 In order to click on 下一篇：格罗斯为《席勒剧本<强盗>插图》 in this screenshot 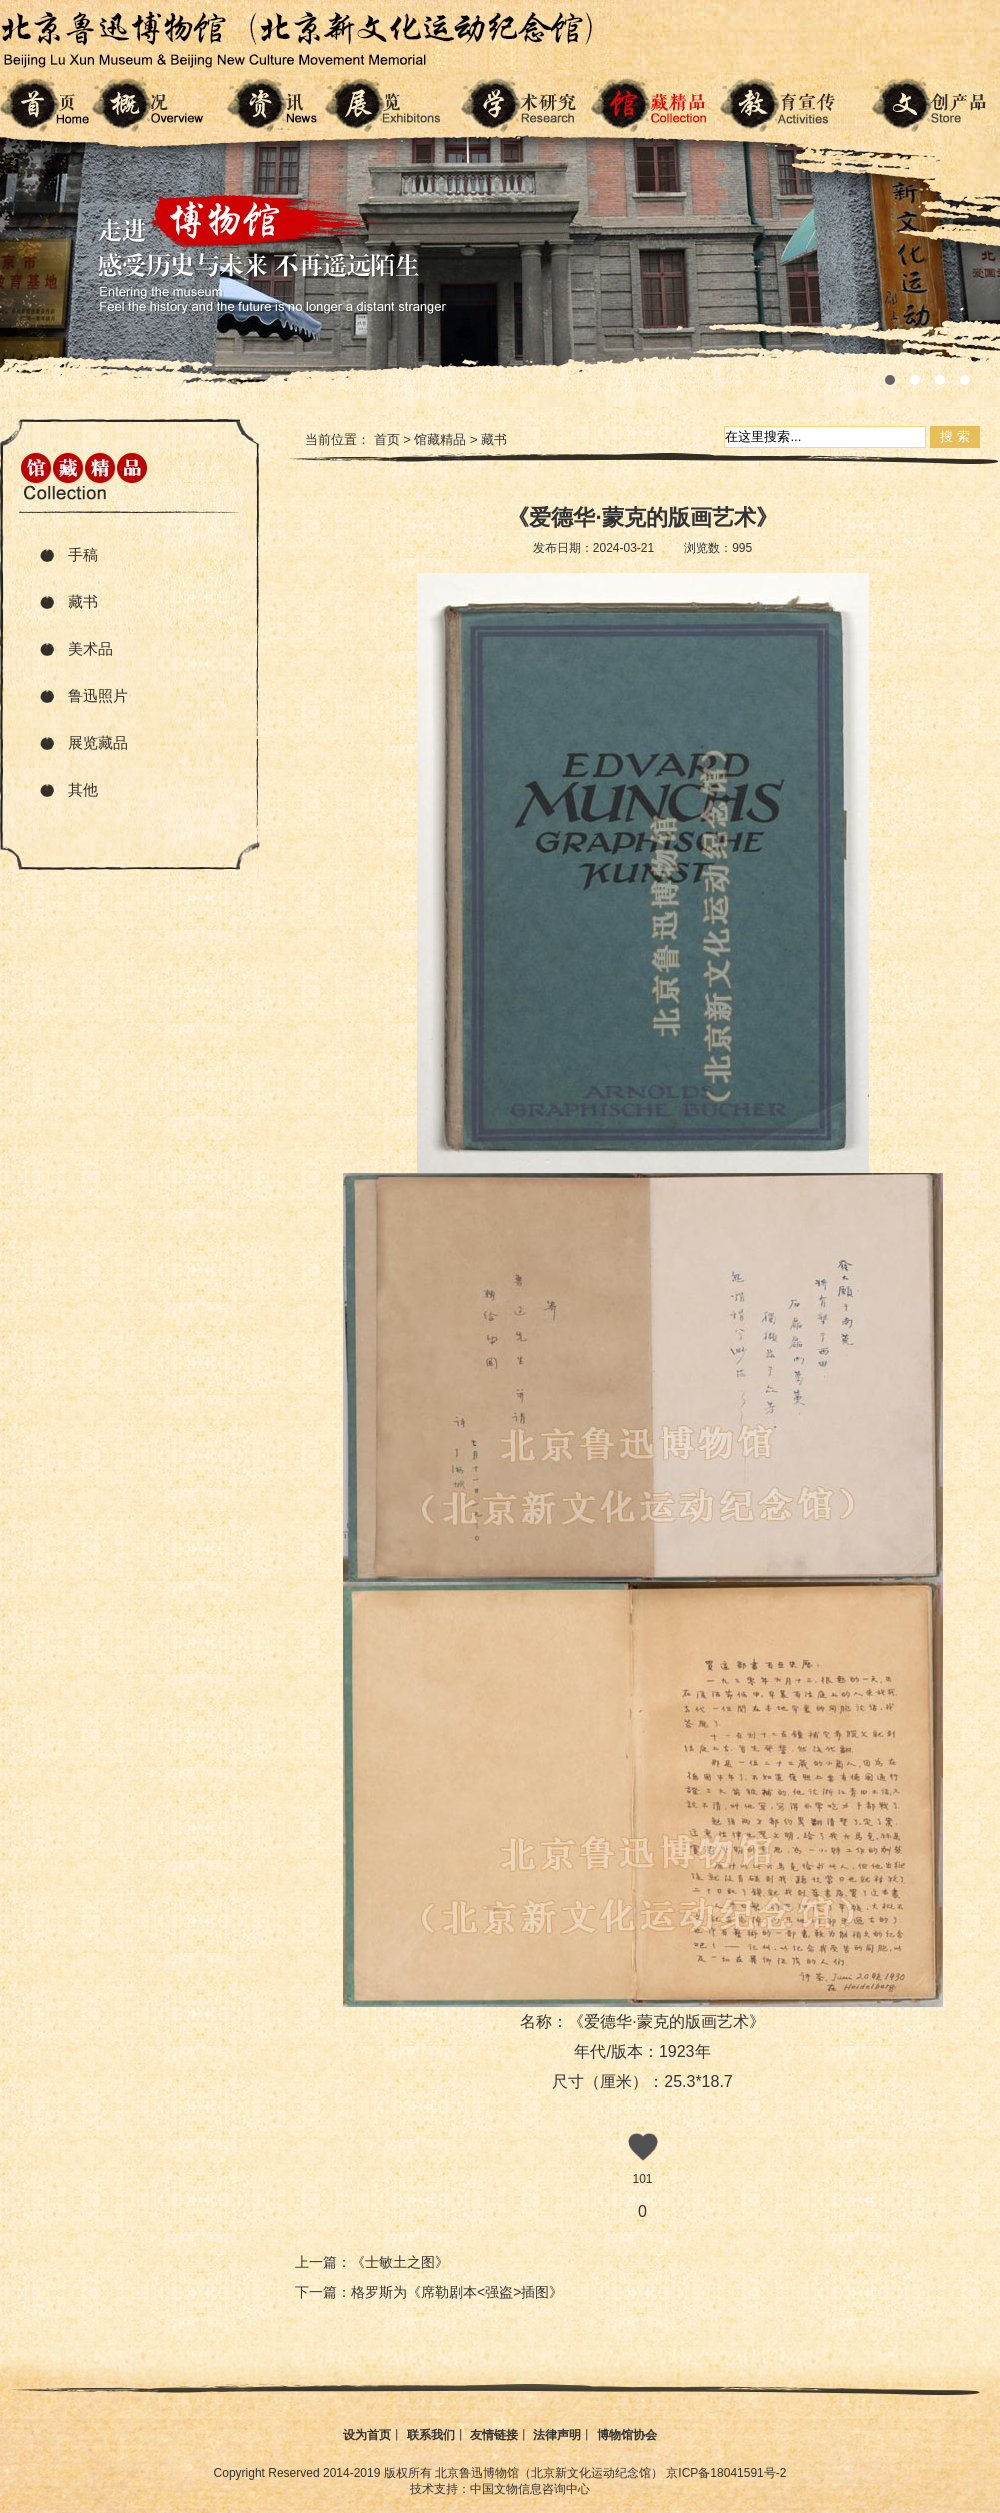, I will do `click(429, 2292)`.